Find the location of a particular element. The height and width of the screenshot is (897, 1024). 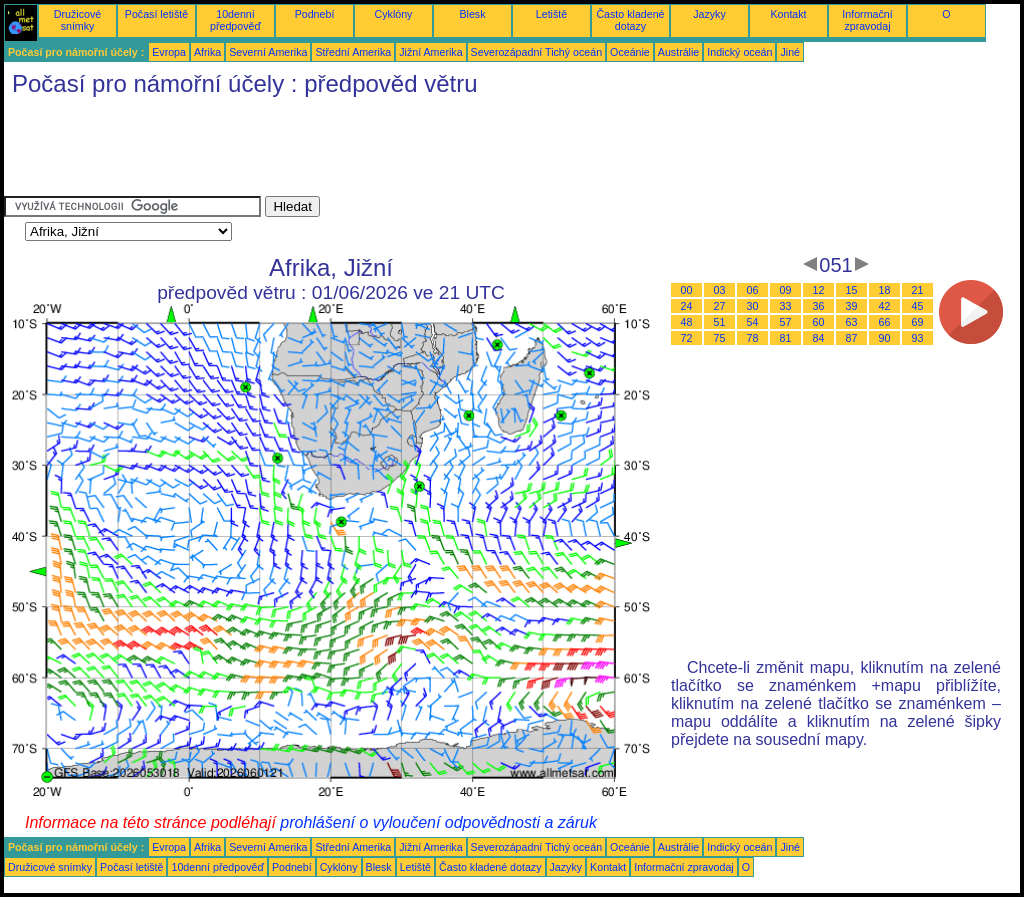

Jiné is located at coordinates (790, 52).